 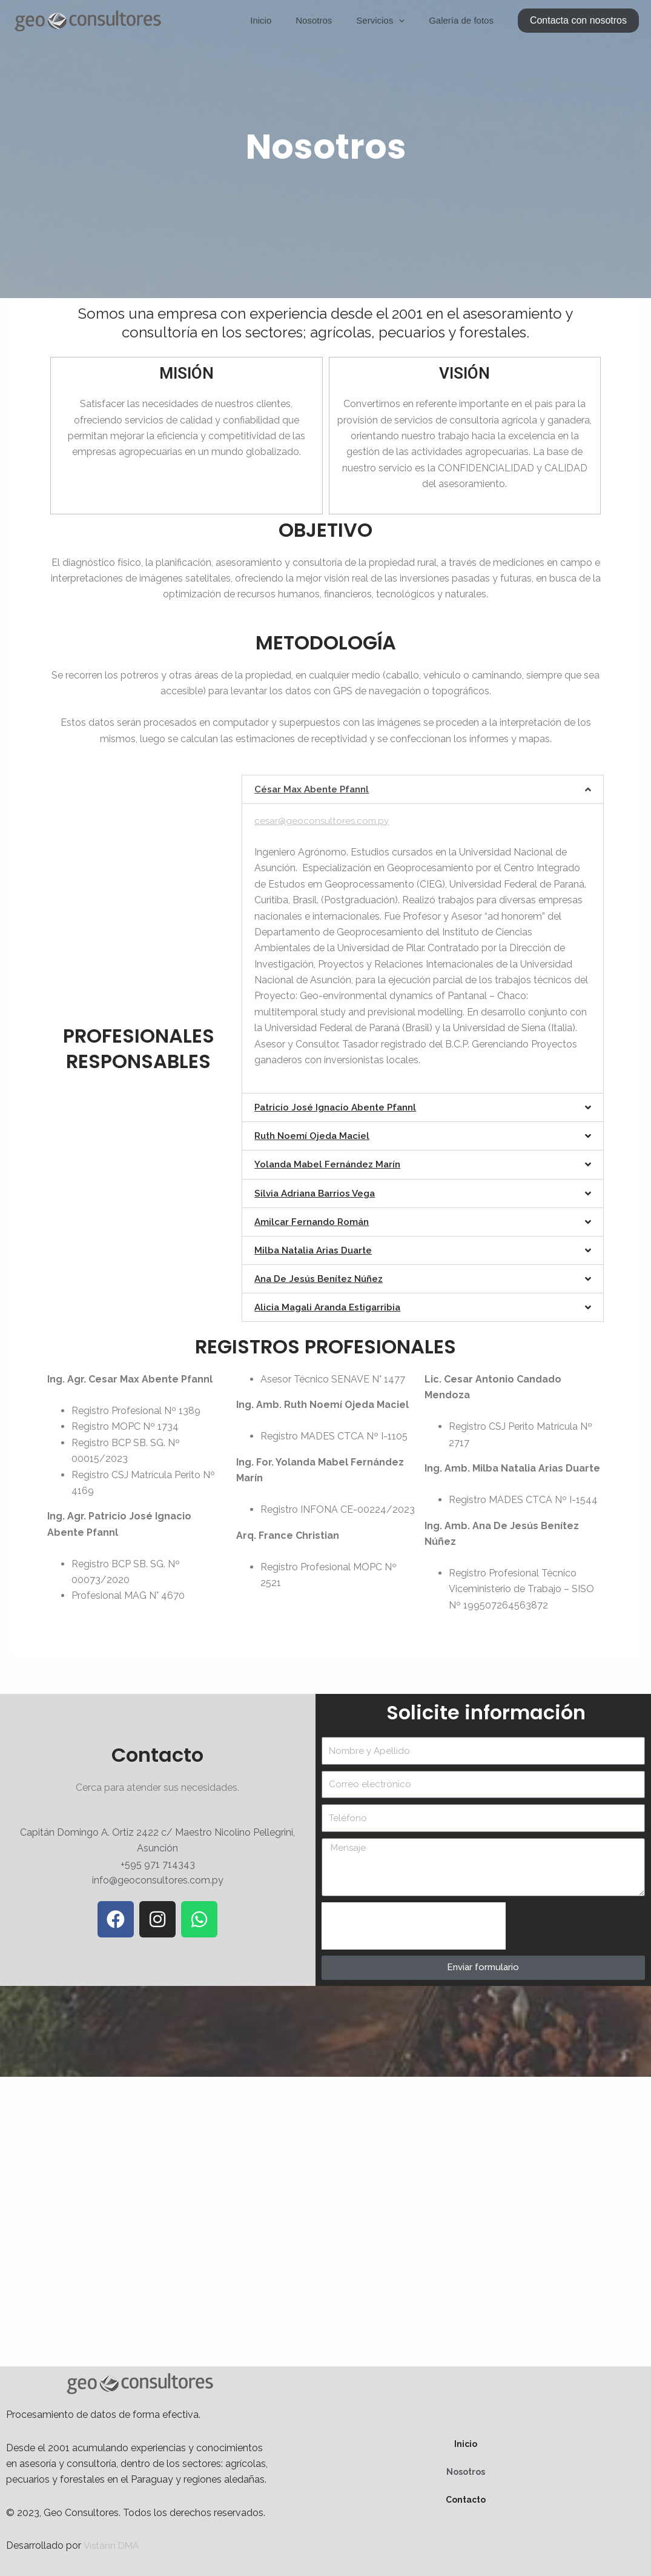 I want to click on Patricio José Ignacio Abente Pfannl, so click(x=339, y=1107).